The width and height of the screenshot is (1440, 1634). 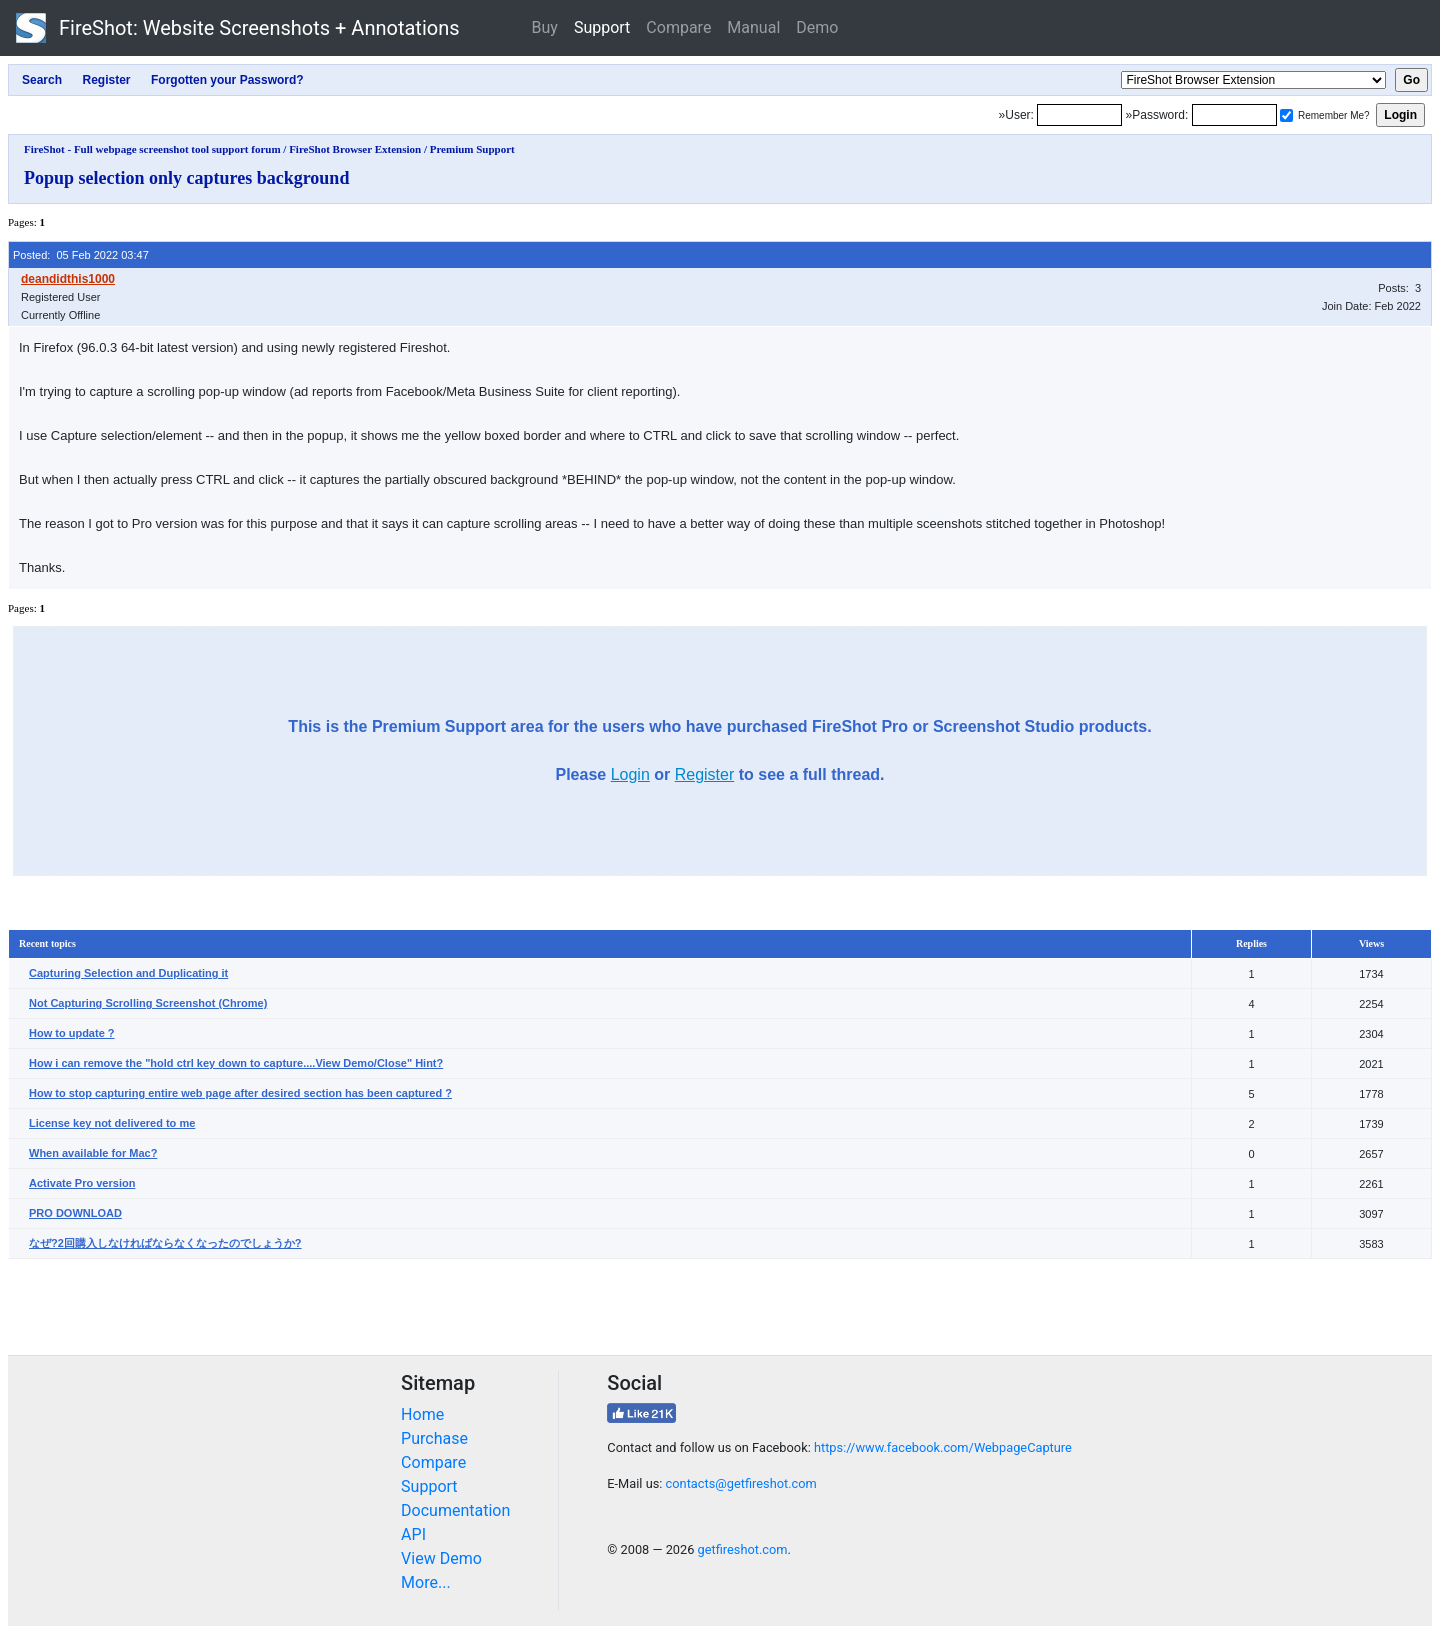 What do you see at coordinates (472, 149) in the screenshot?
I see `Premium Support` at bounding box center [472, 149].